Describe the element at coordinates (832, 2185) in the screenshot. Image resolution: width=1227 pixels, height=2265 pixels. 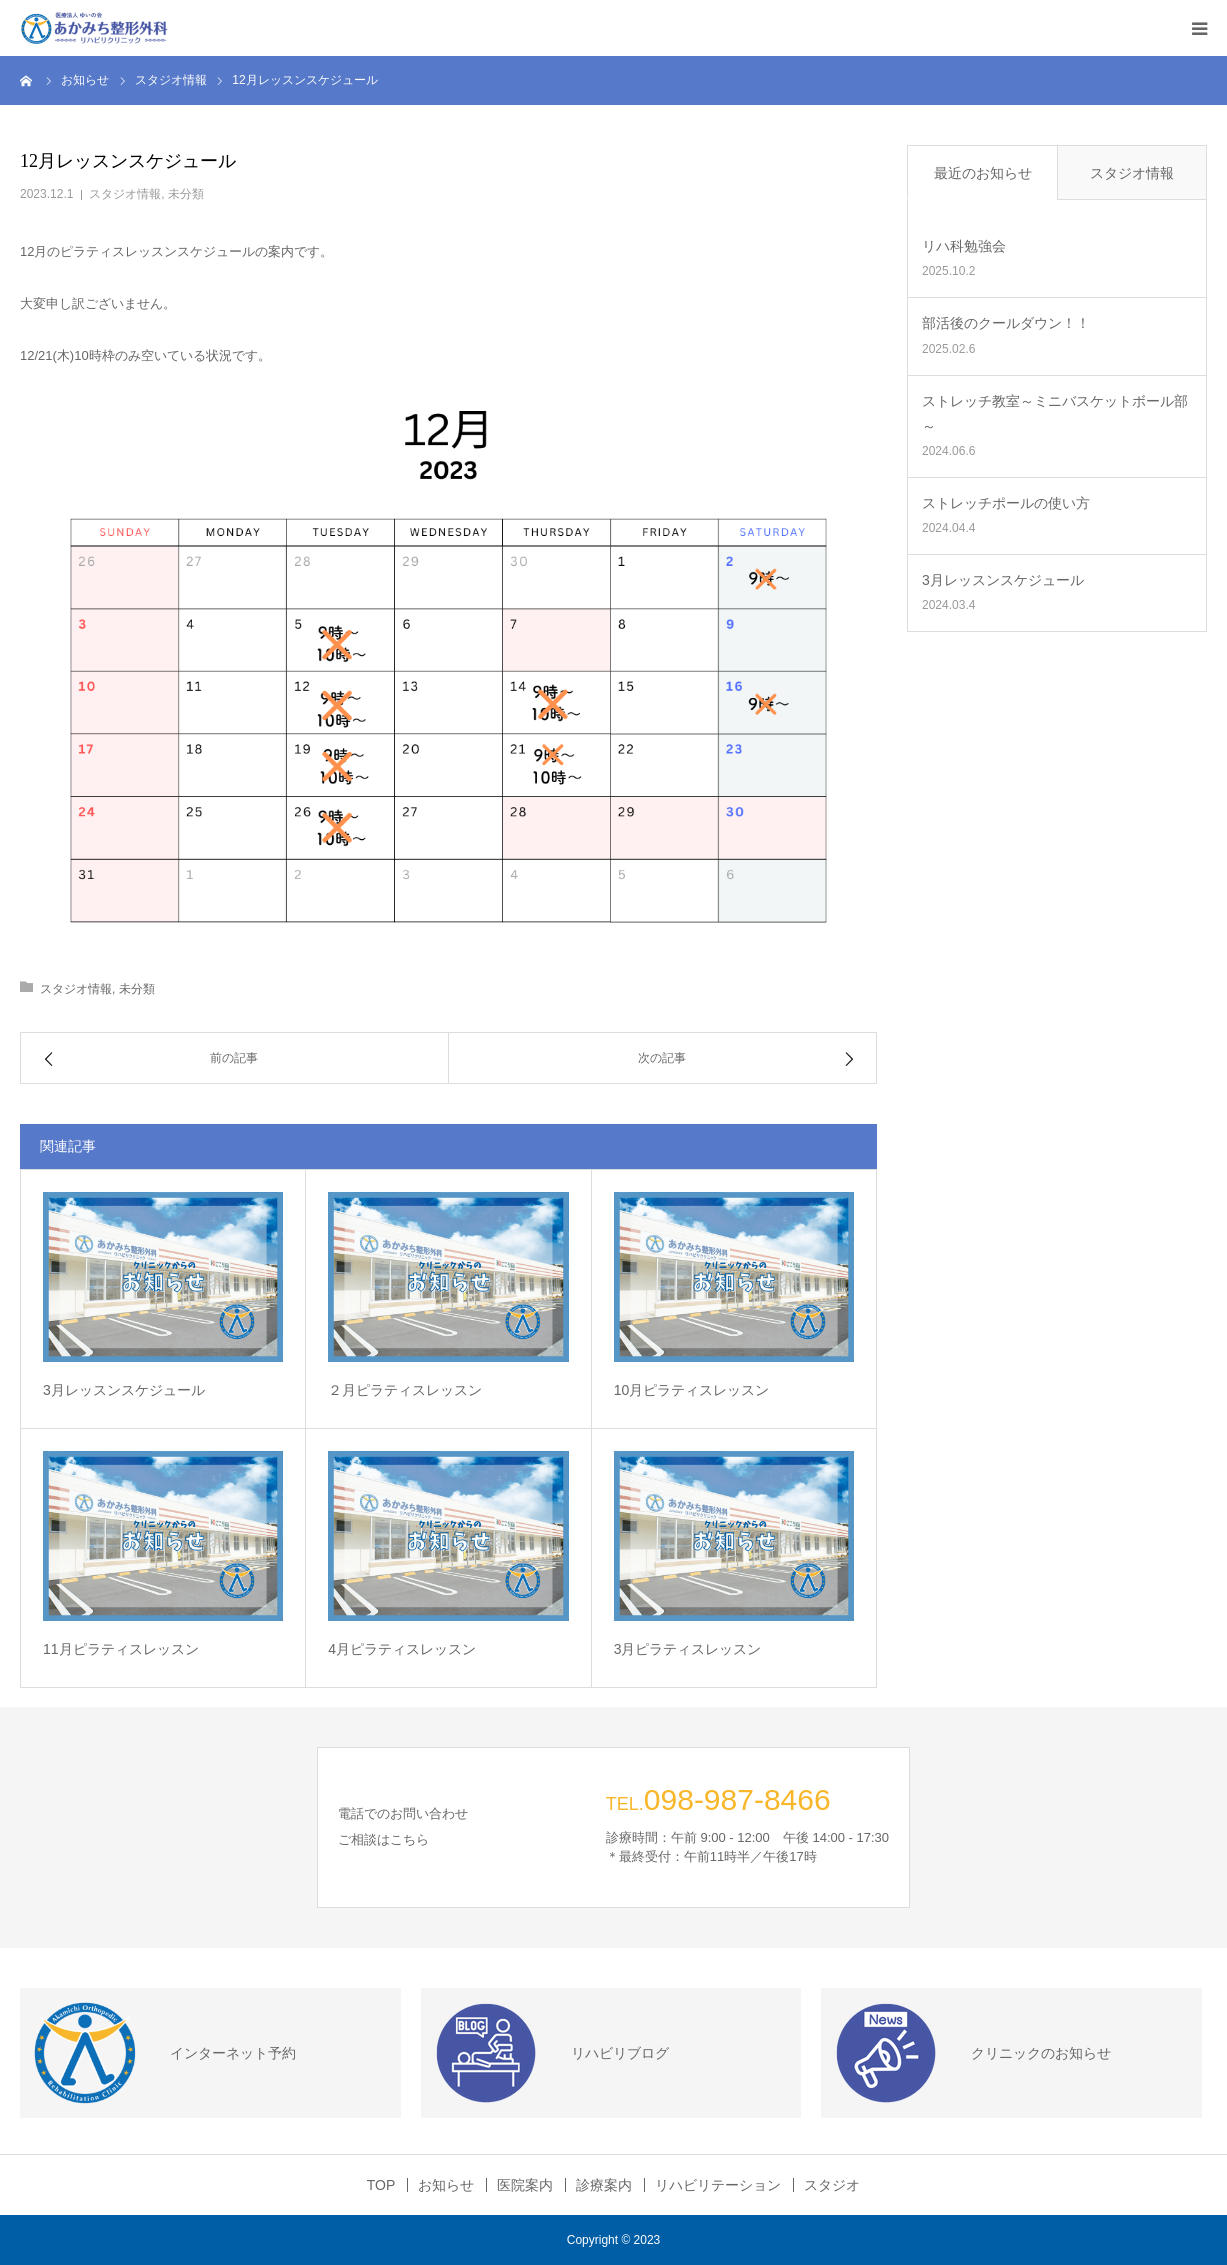
I see `スタジオ` at that location.